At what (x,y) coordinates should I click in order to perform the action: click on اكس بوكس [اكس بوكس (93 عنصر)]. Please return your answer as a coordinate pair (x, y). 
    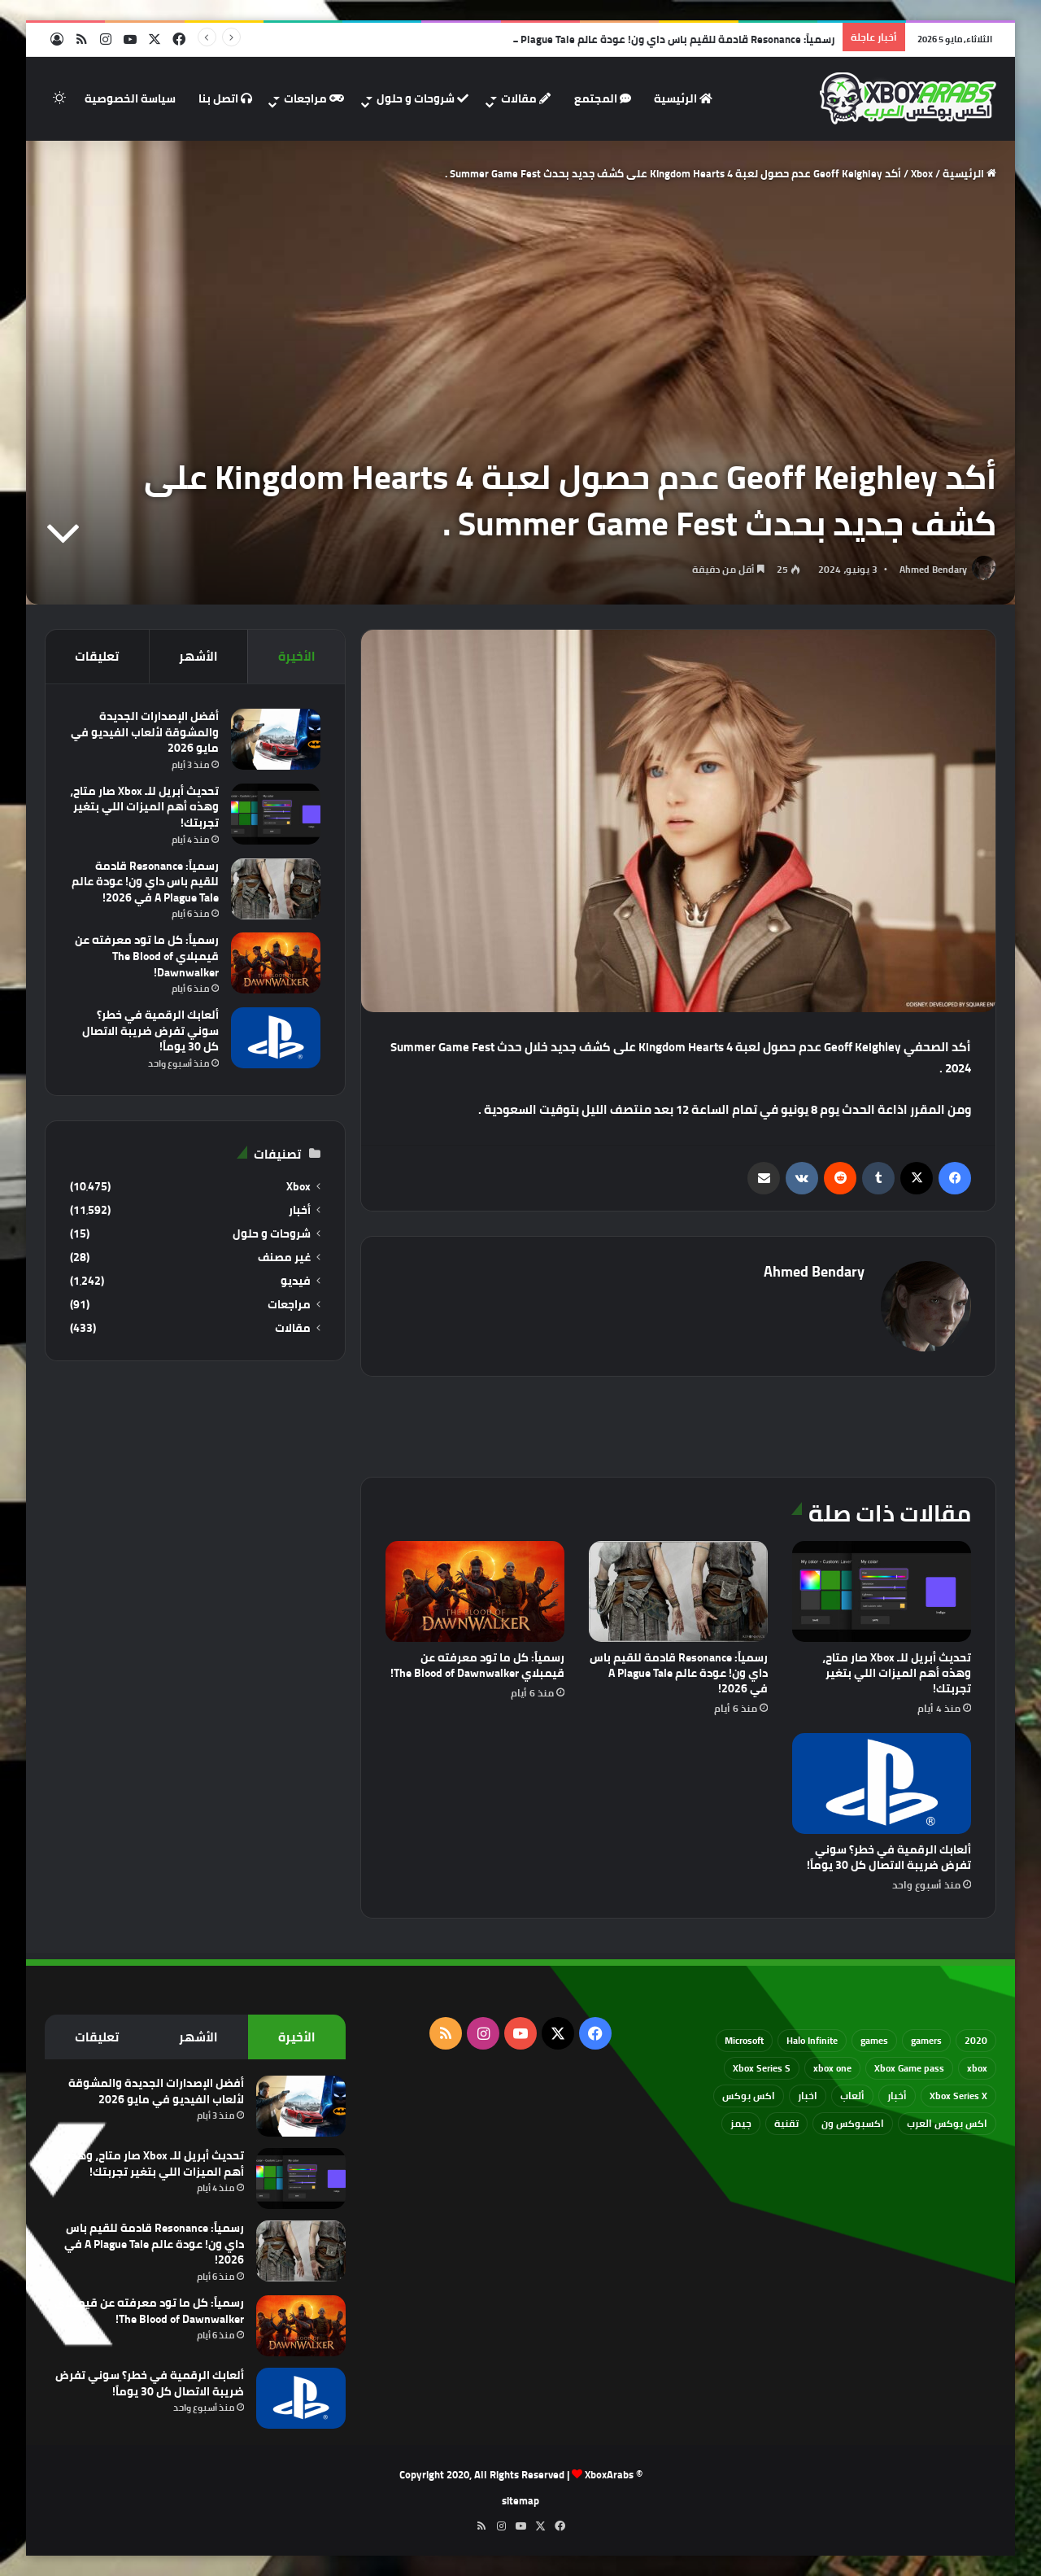
    Looking at the image, I should click on (748, 2095).